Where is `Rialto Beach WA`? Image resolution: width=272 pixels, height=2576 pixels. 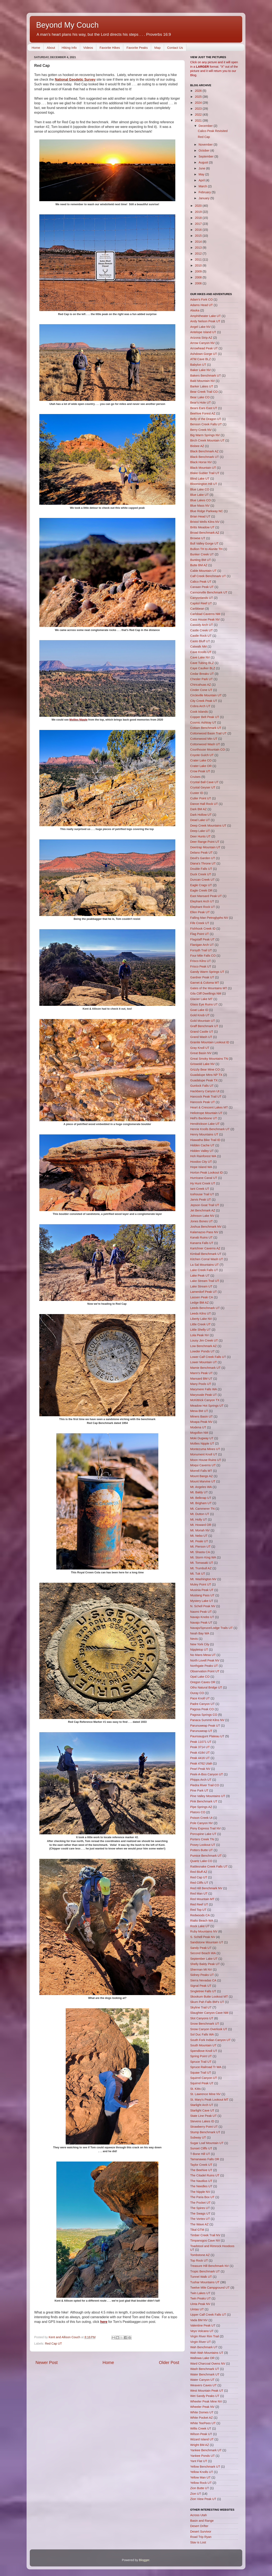 Rialto Beach WA is located at coordinates (201, 1920).